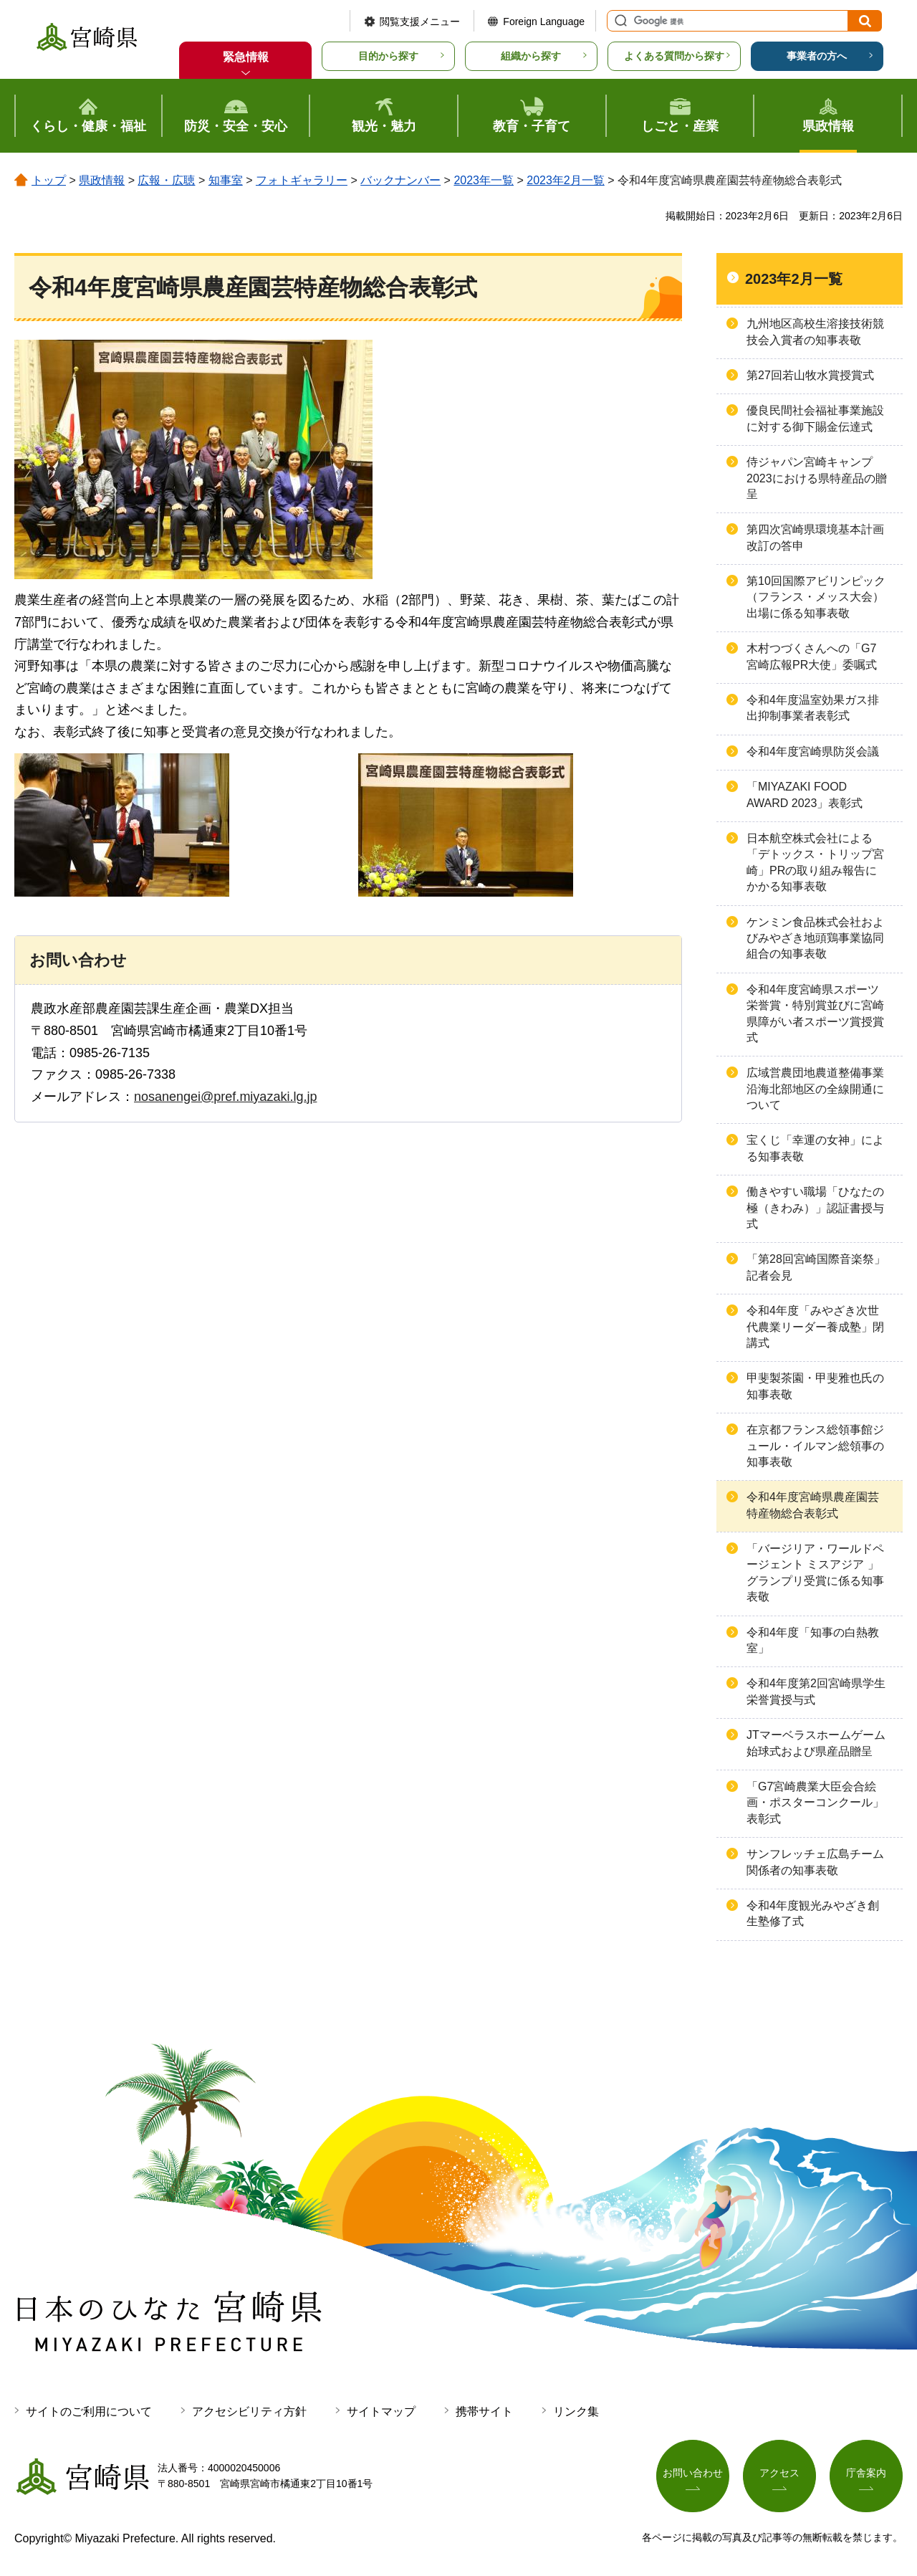  What do you see at coordinates (483, 180) in the screenshot?
I see `2023年一覧` at bounding box center [483, 180].